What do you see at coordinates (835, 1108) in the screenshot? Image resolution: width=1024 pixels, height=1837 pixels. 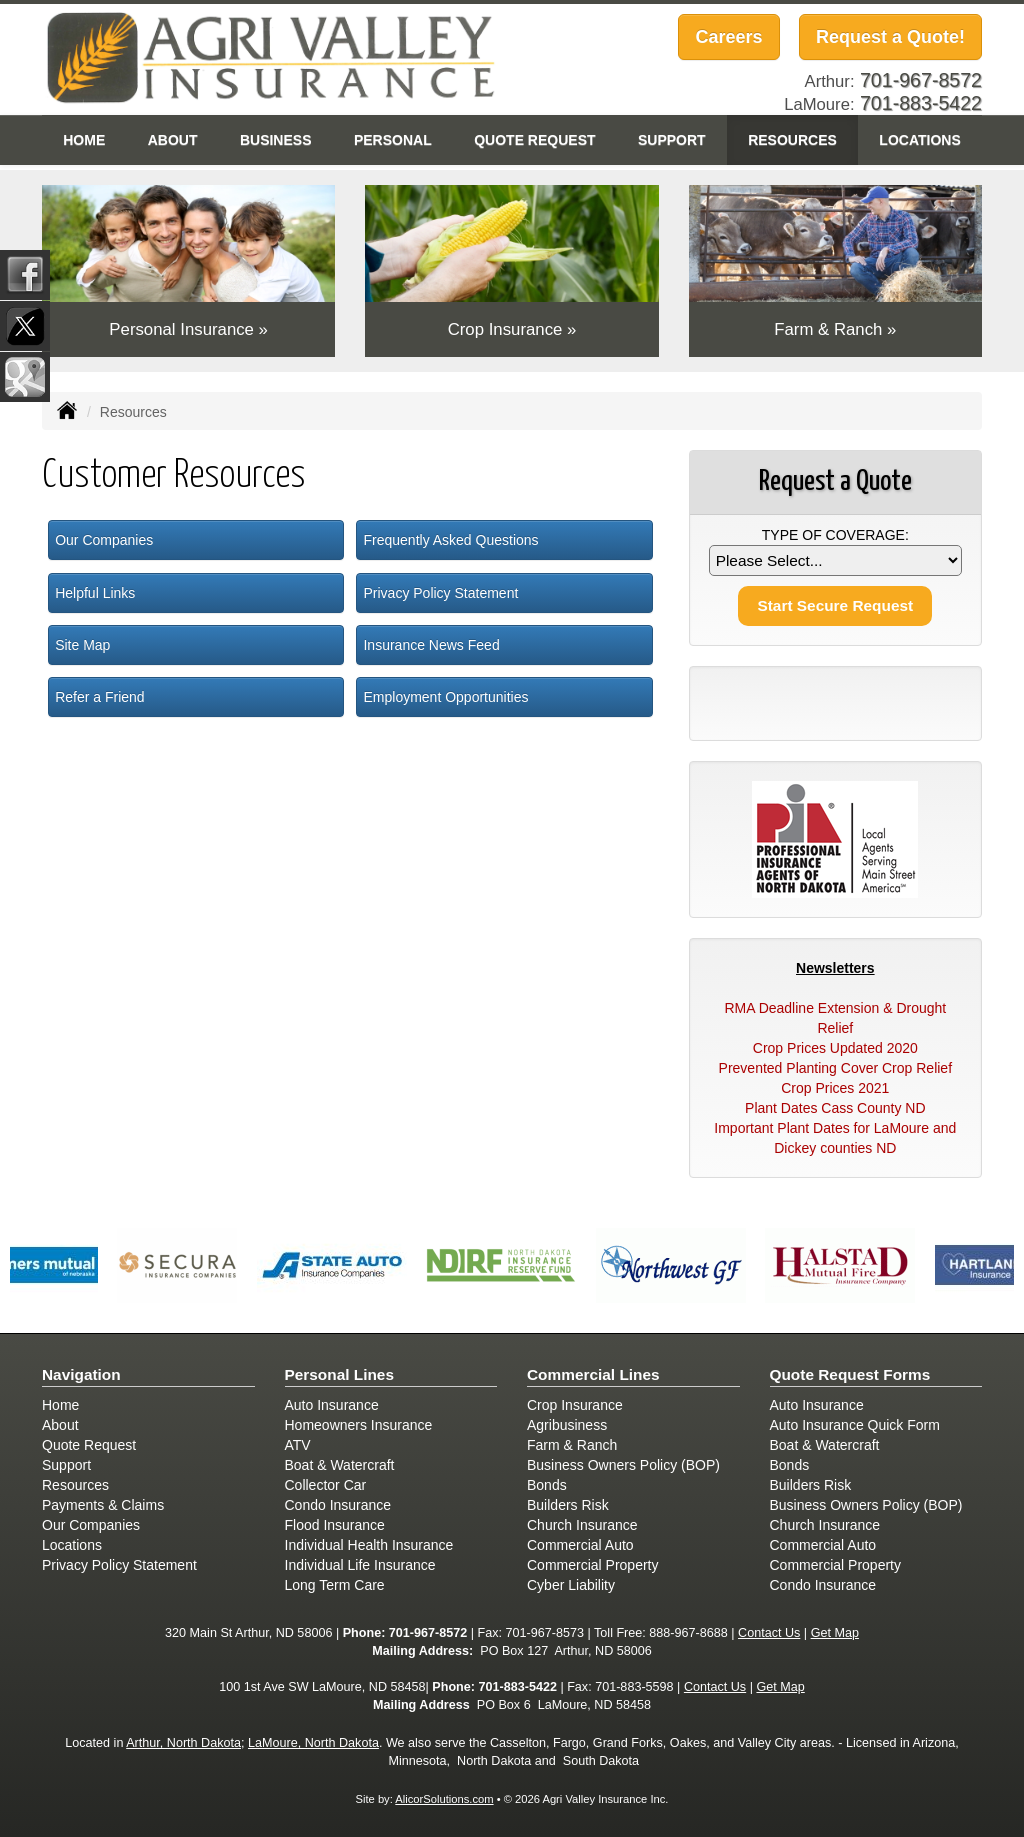 I see `Plant Dates Cass County ND` at bounding box center [835, 1108].